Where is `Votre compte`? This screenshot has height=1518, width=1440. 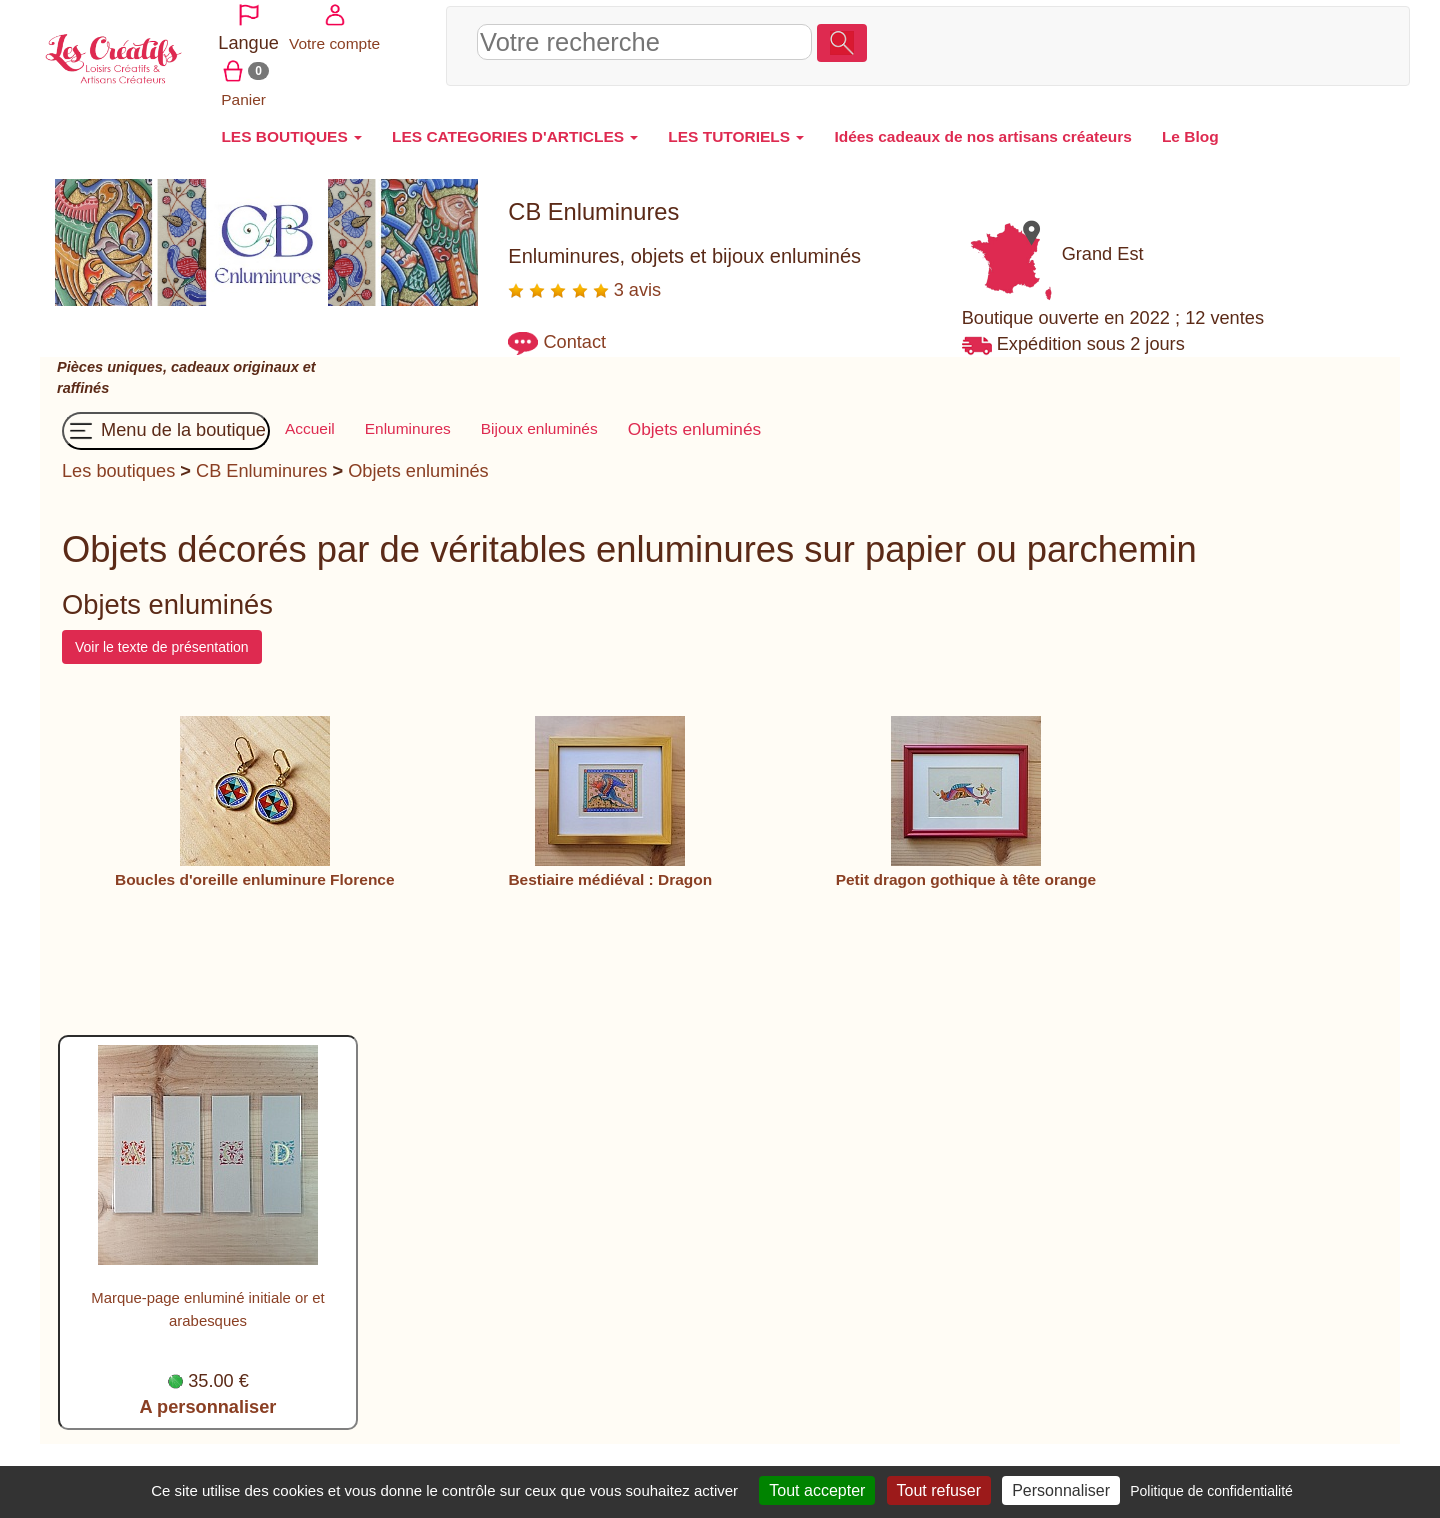
Votre compte is located at coordinates (1243, 38).